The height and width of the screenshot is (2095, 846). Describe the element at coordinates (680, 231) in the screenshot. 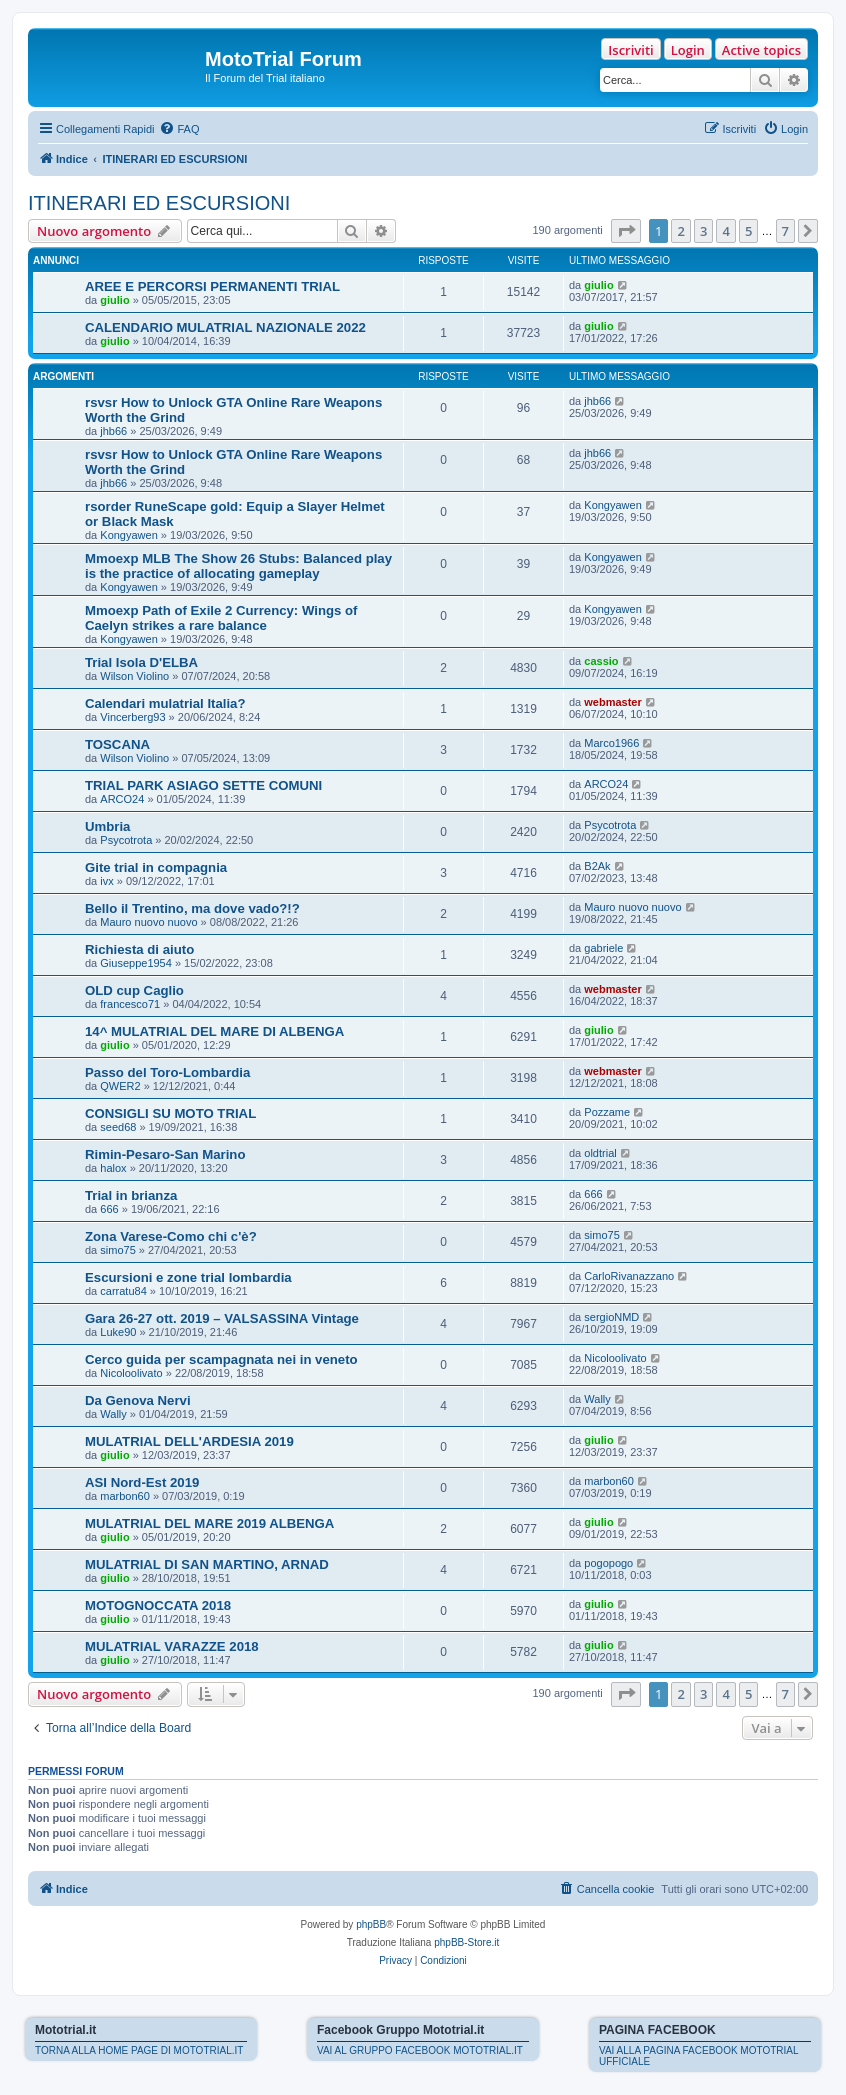

I see `2 [button]` at that location.